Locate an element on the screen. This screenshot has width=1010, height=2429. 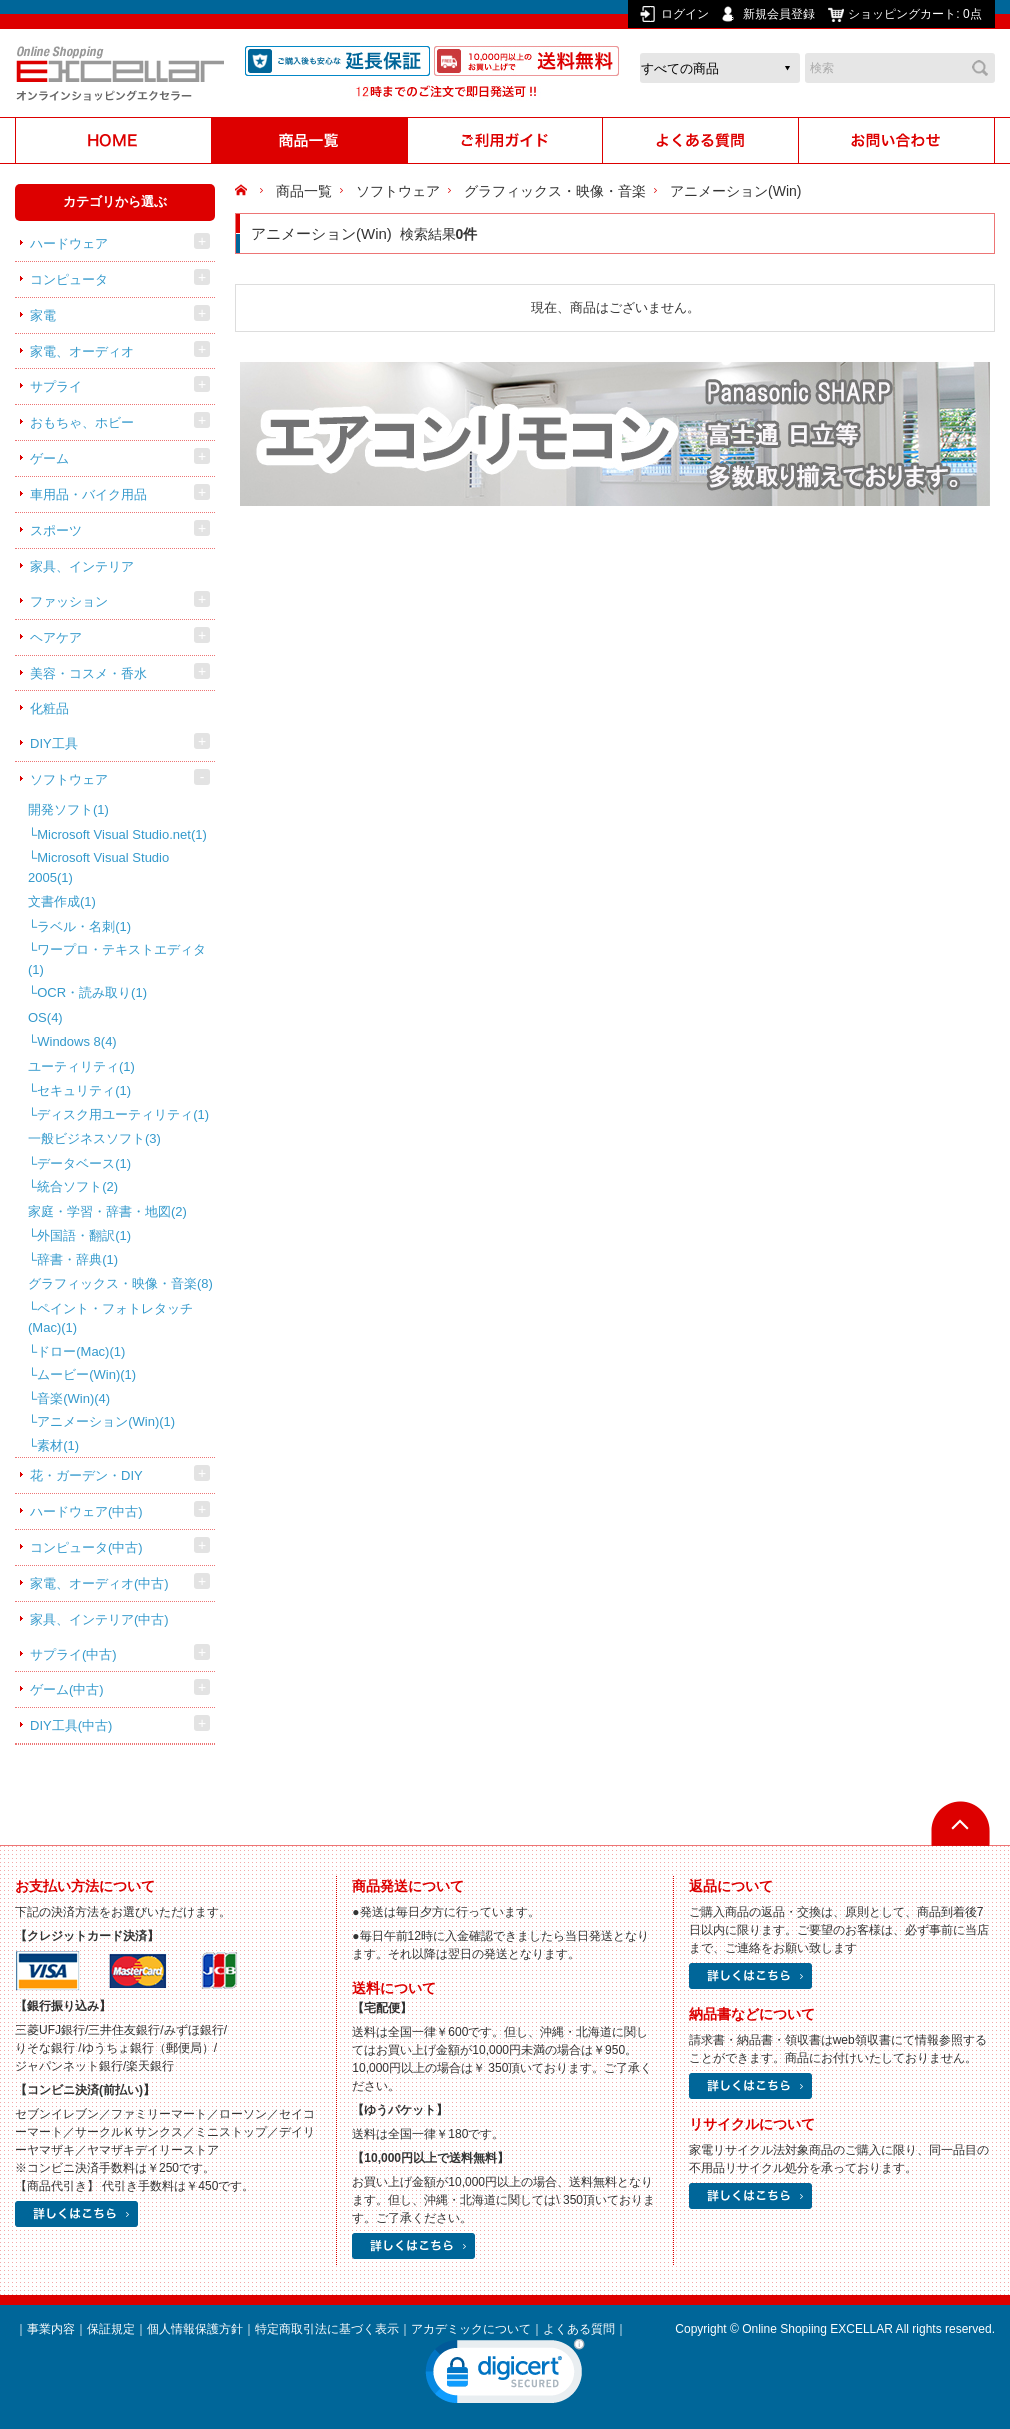
ゲーム is located at coordinates (49, 458).